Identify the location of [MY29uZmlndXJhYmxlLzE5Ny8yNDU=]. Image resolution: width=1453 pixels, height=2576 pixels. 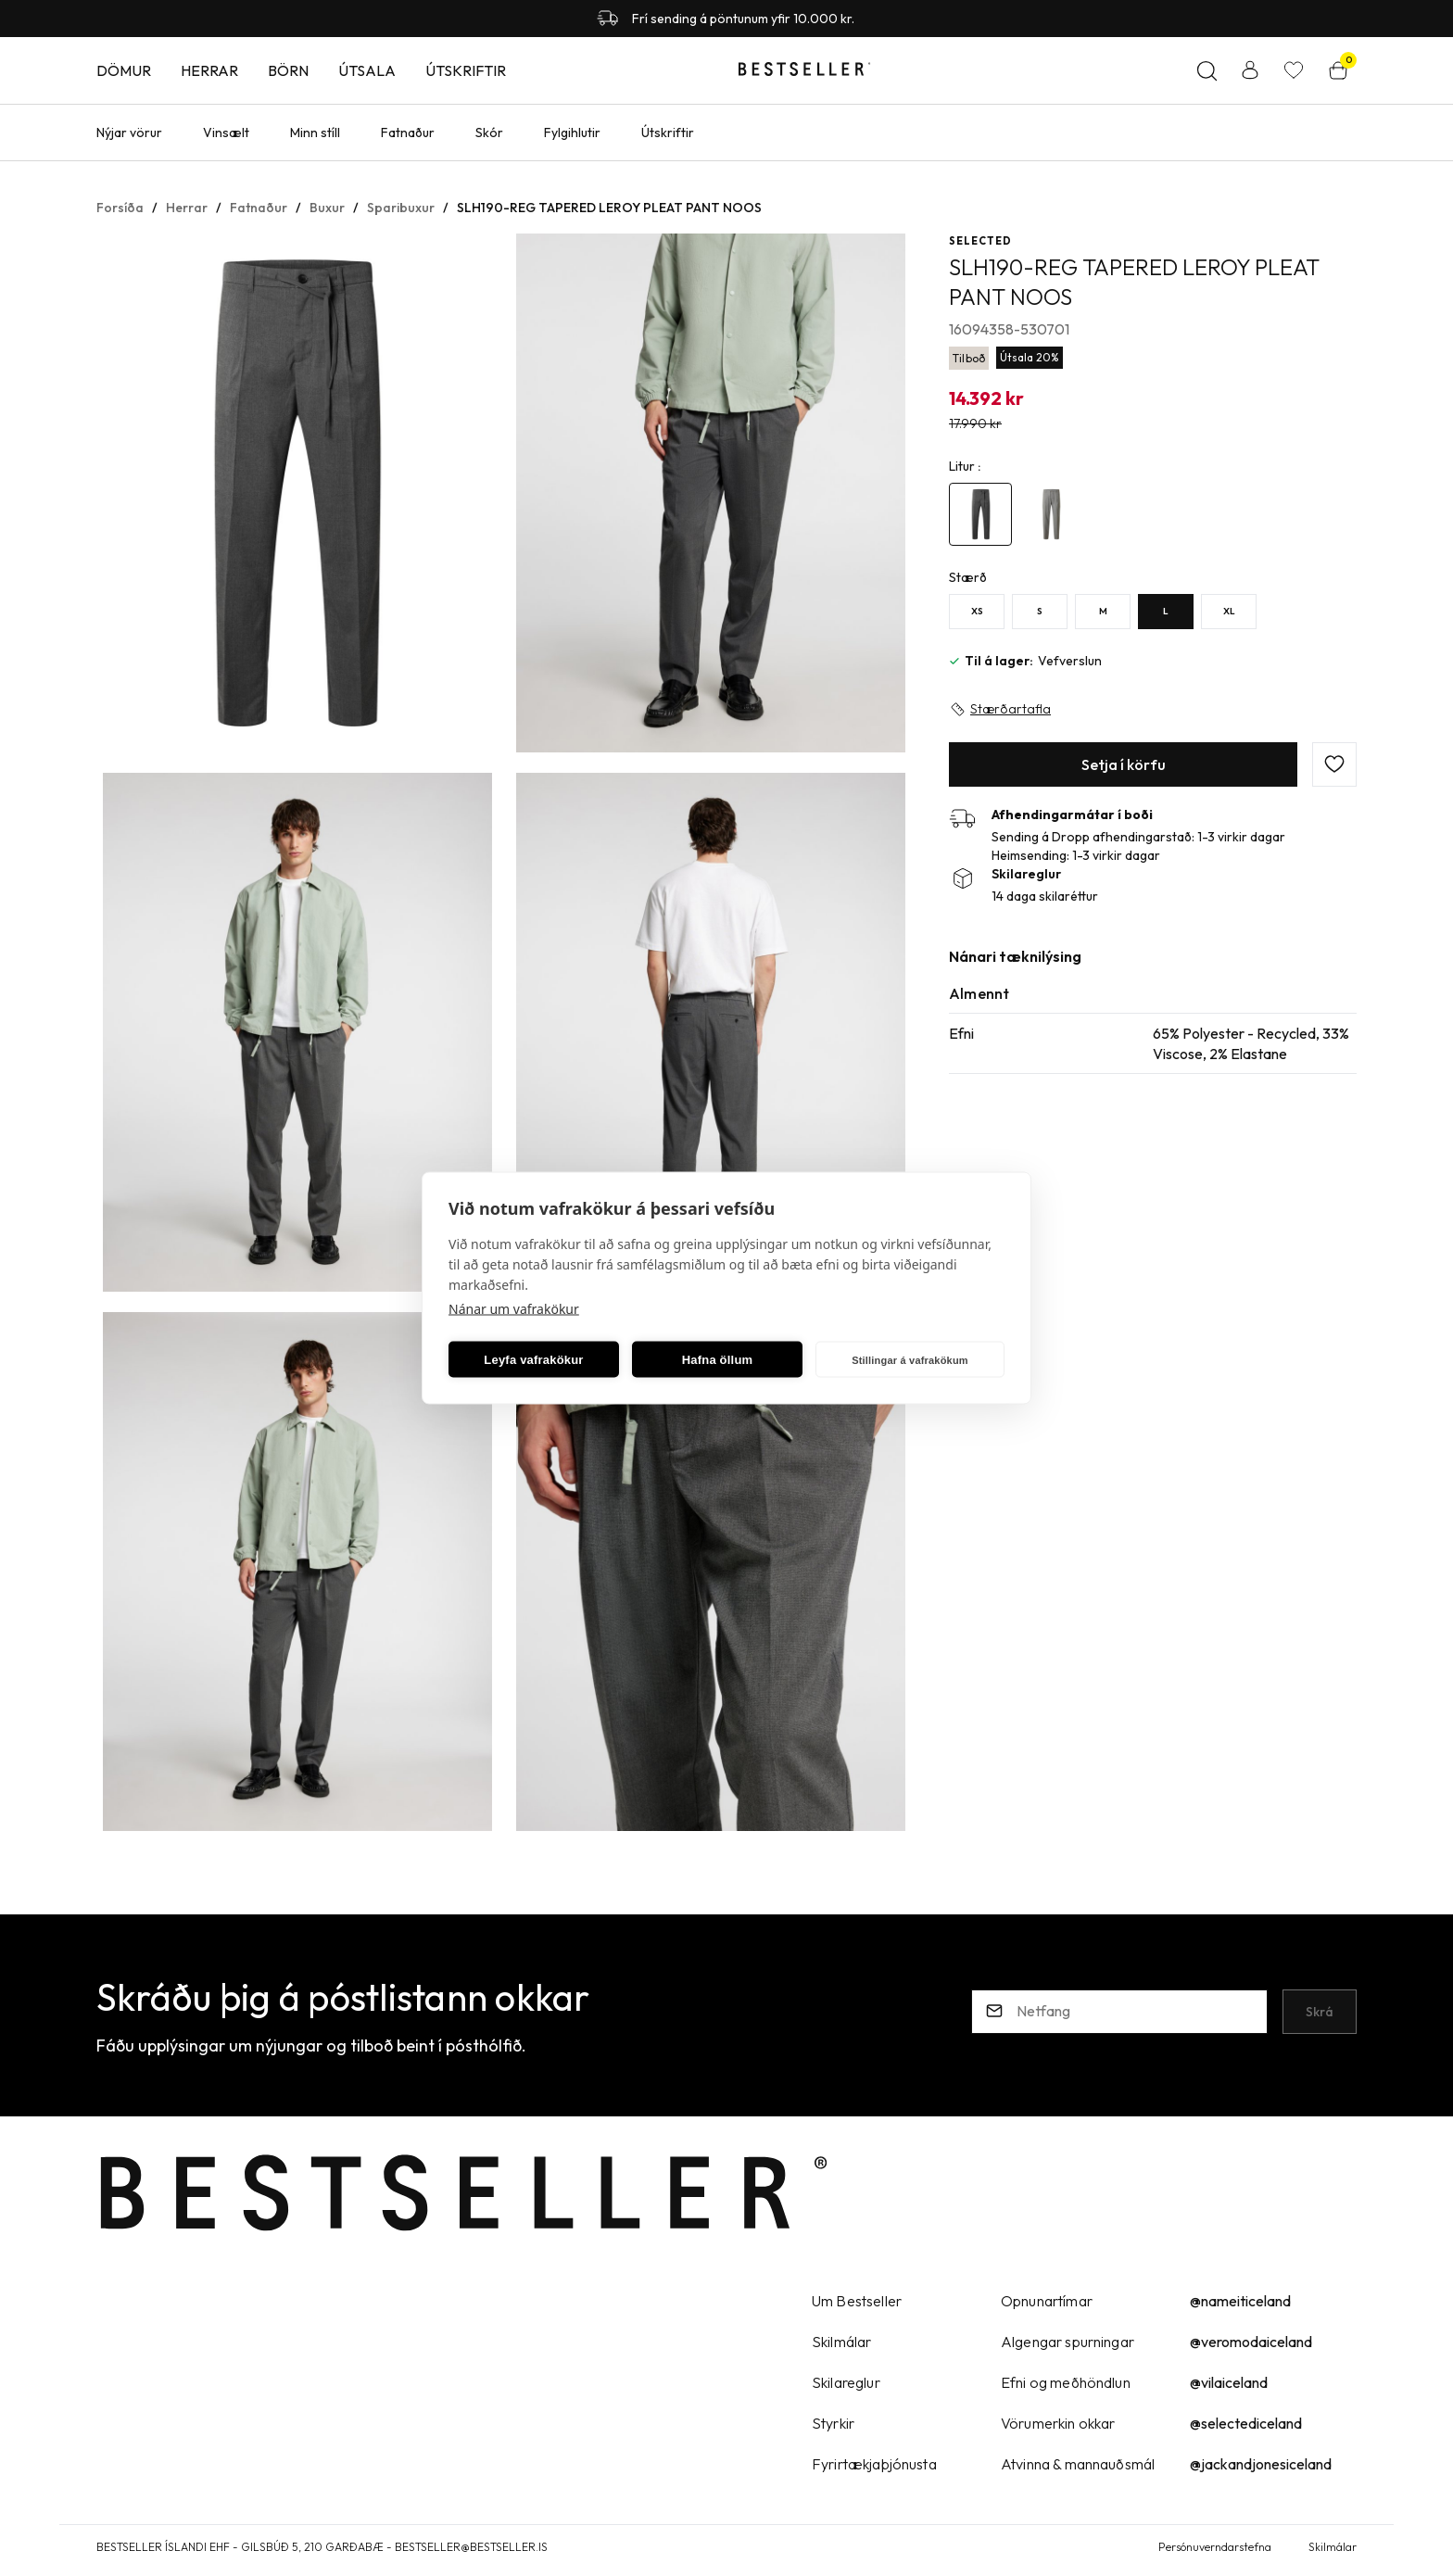
(1103, 611).